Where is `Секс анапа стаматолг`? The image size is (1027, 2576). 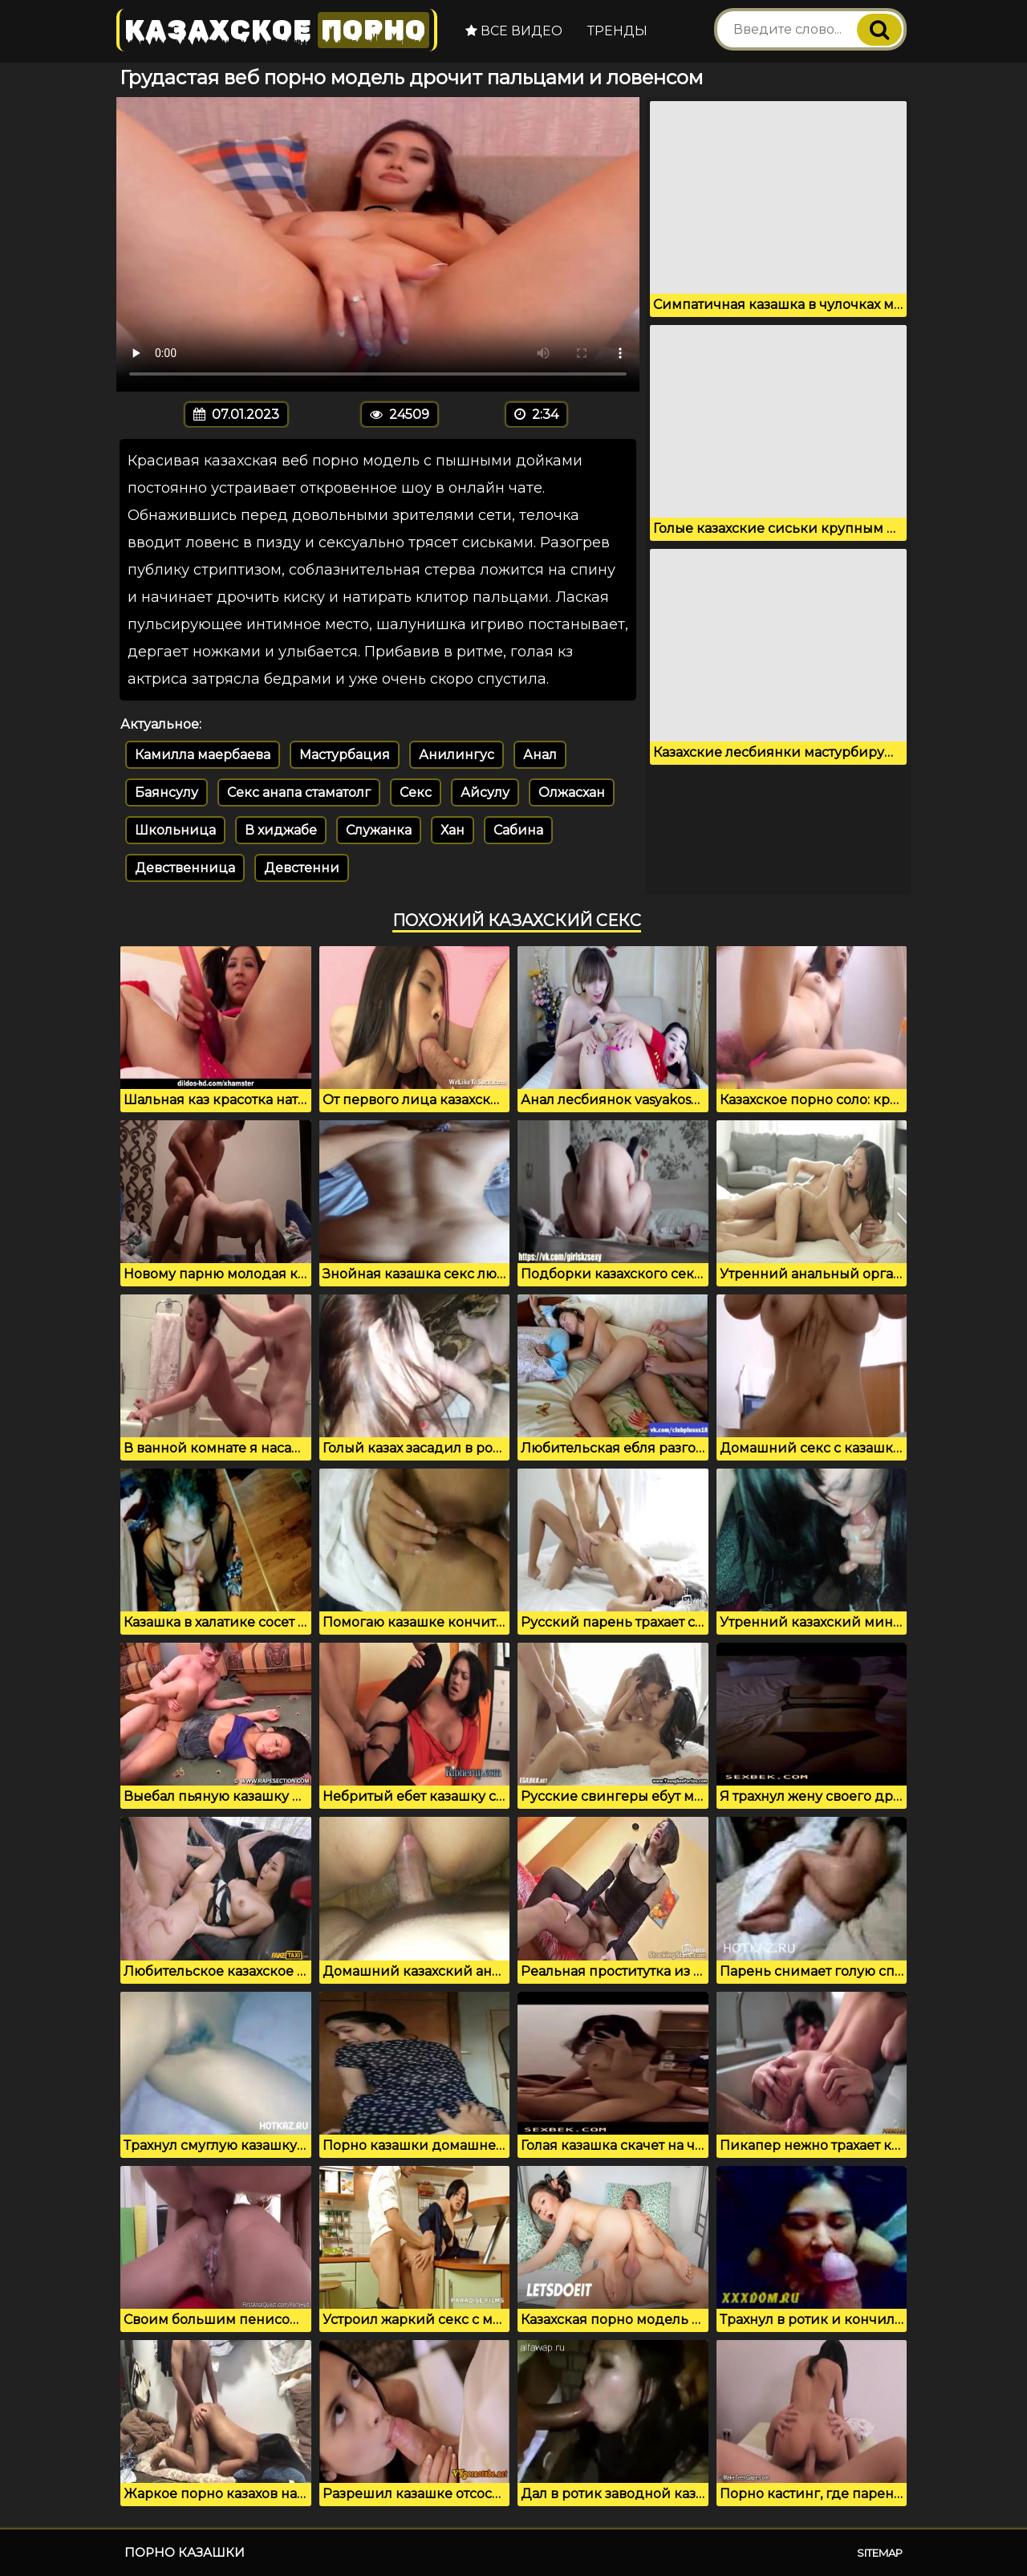 Секс анапа стаматолг is located at coordinates (299, 792).